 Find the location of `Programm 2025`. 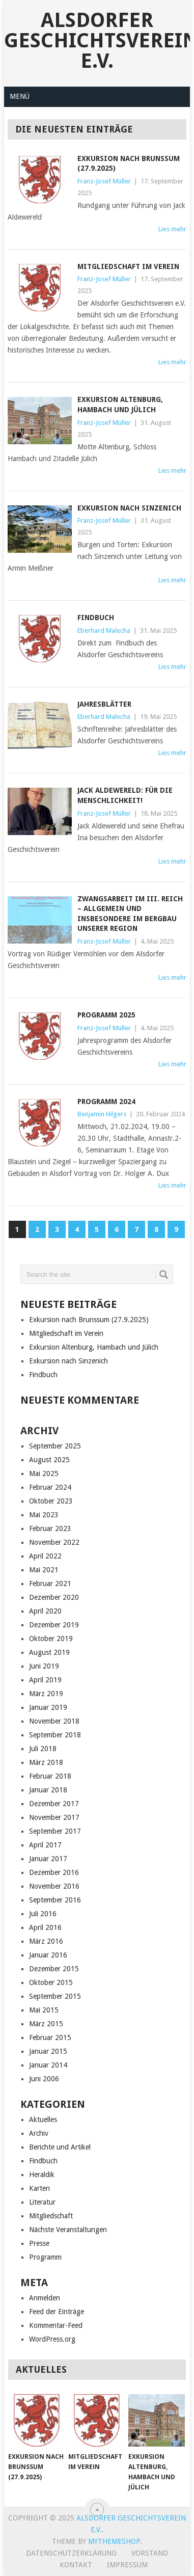

Programm 2025 is located at coordinates (106, 1015).